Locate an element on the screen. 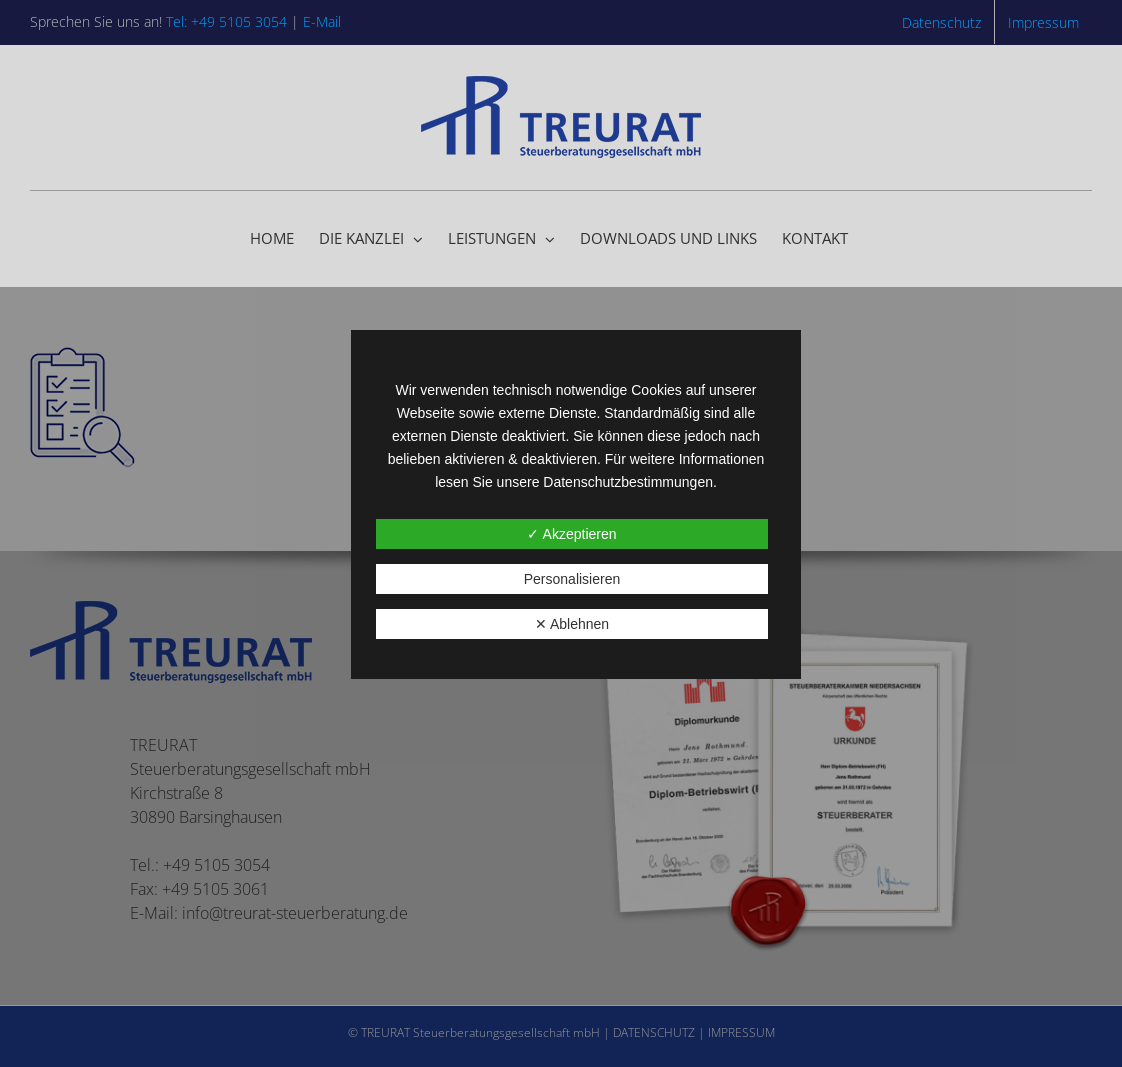  Personalisieren is located at coordinates (572, 579).